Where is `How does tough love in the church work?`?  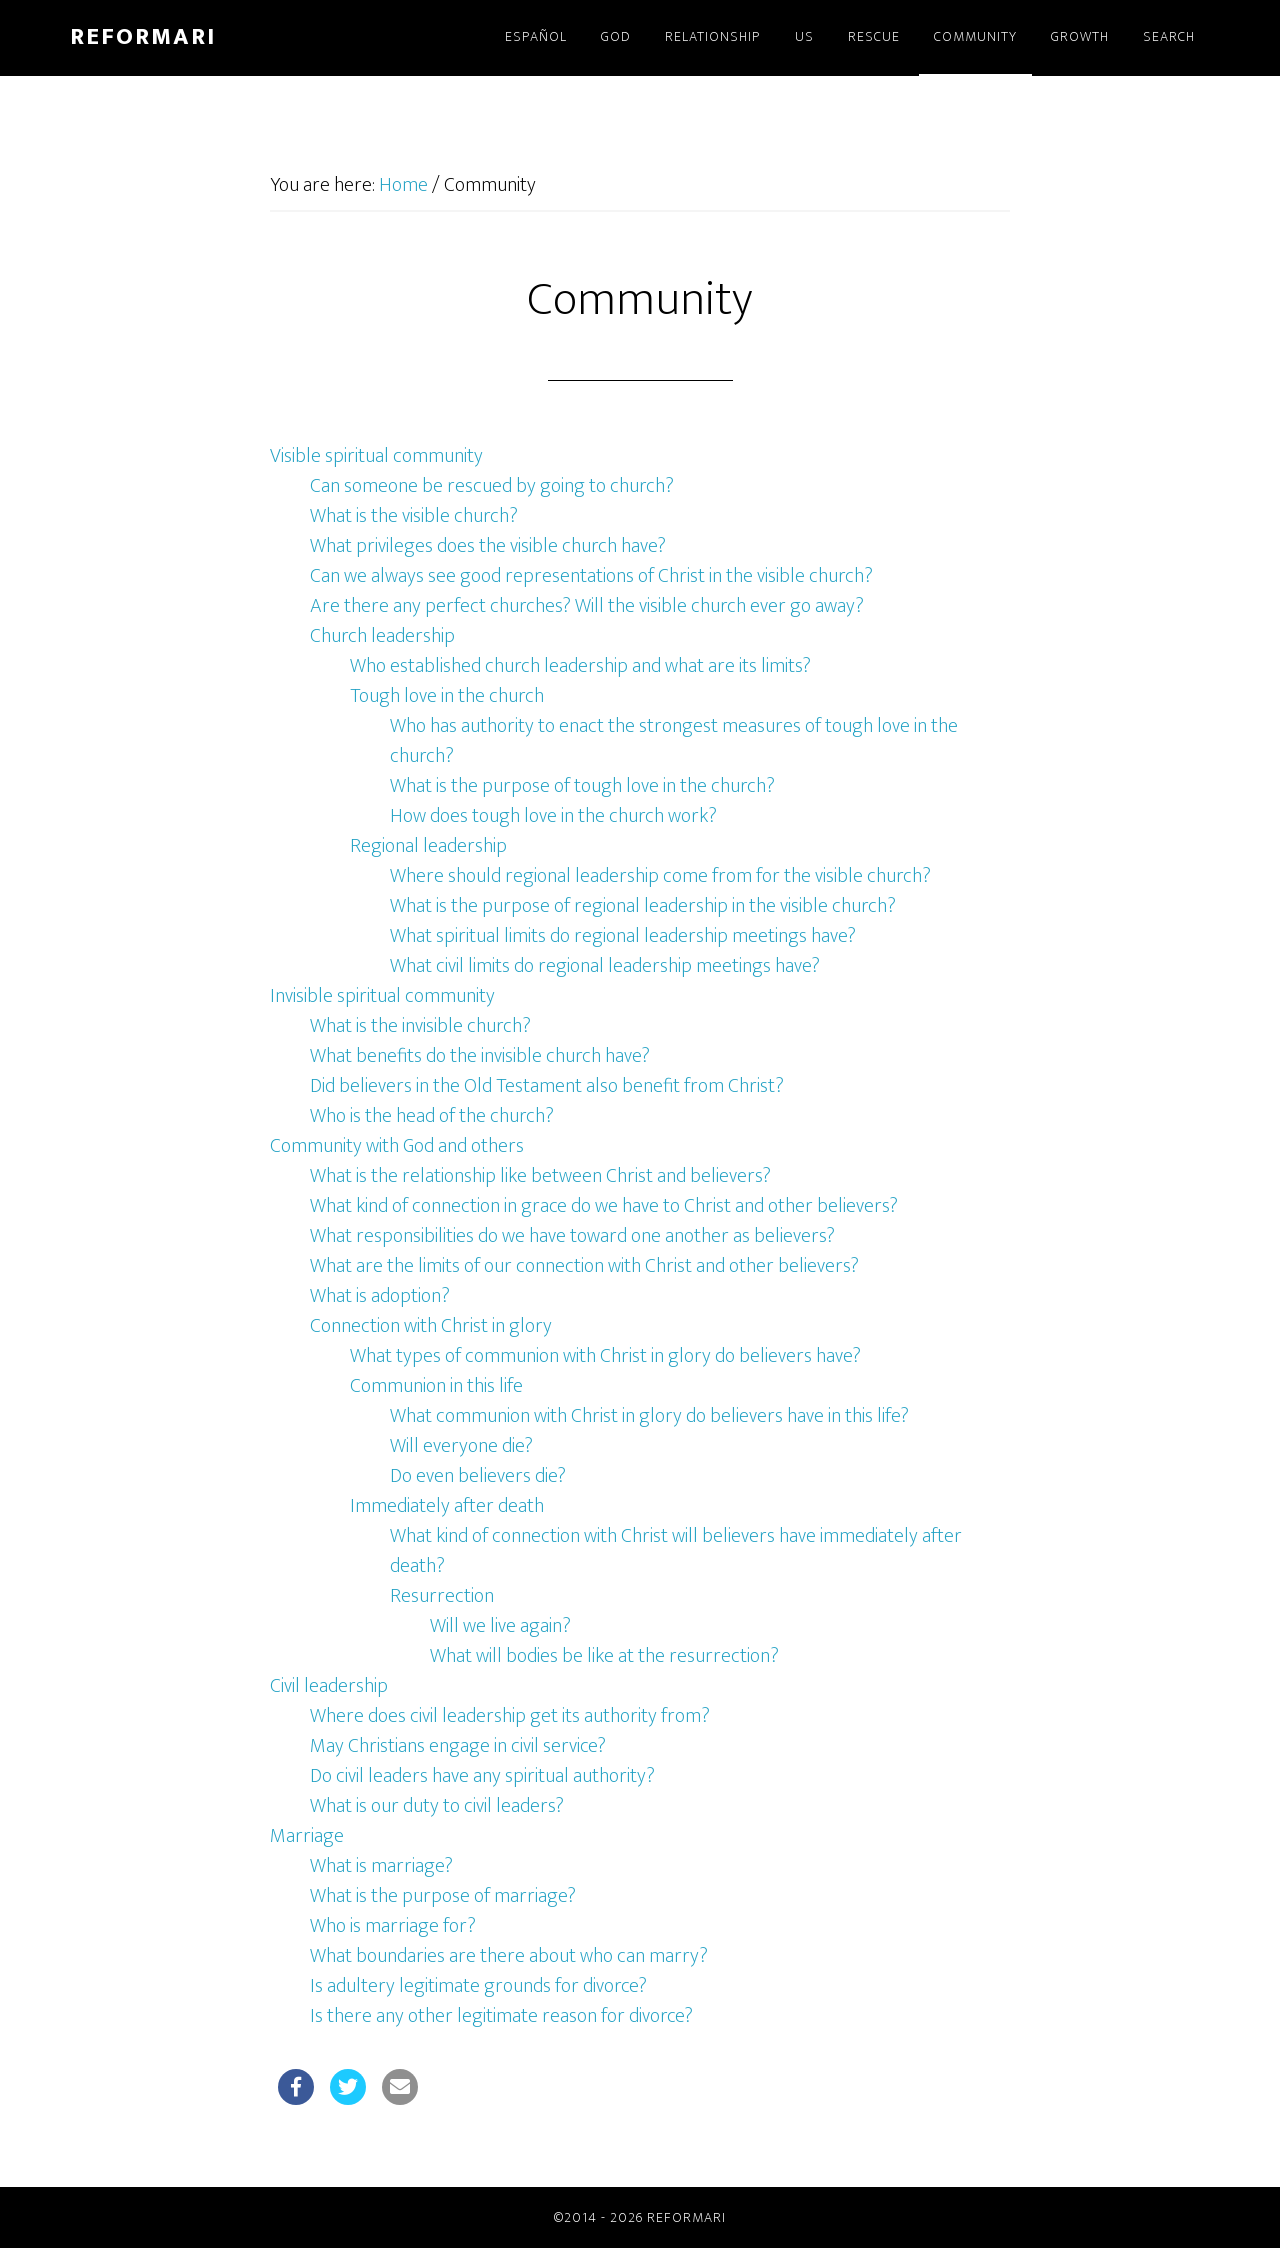 How does tough love in the church work? is located at coordinates (553, 816).